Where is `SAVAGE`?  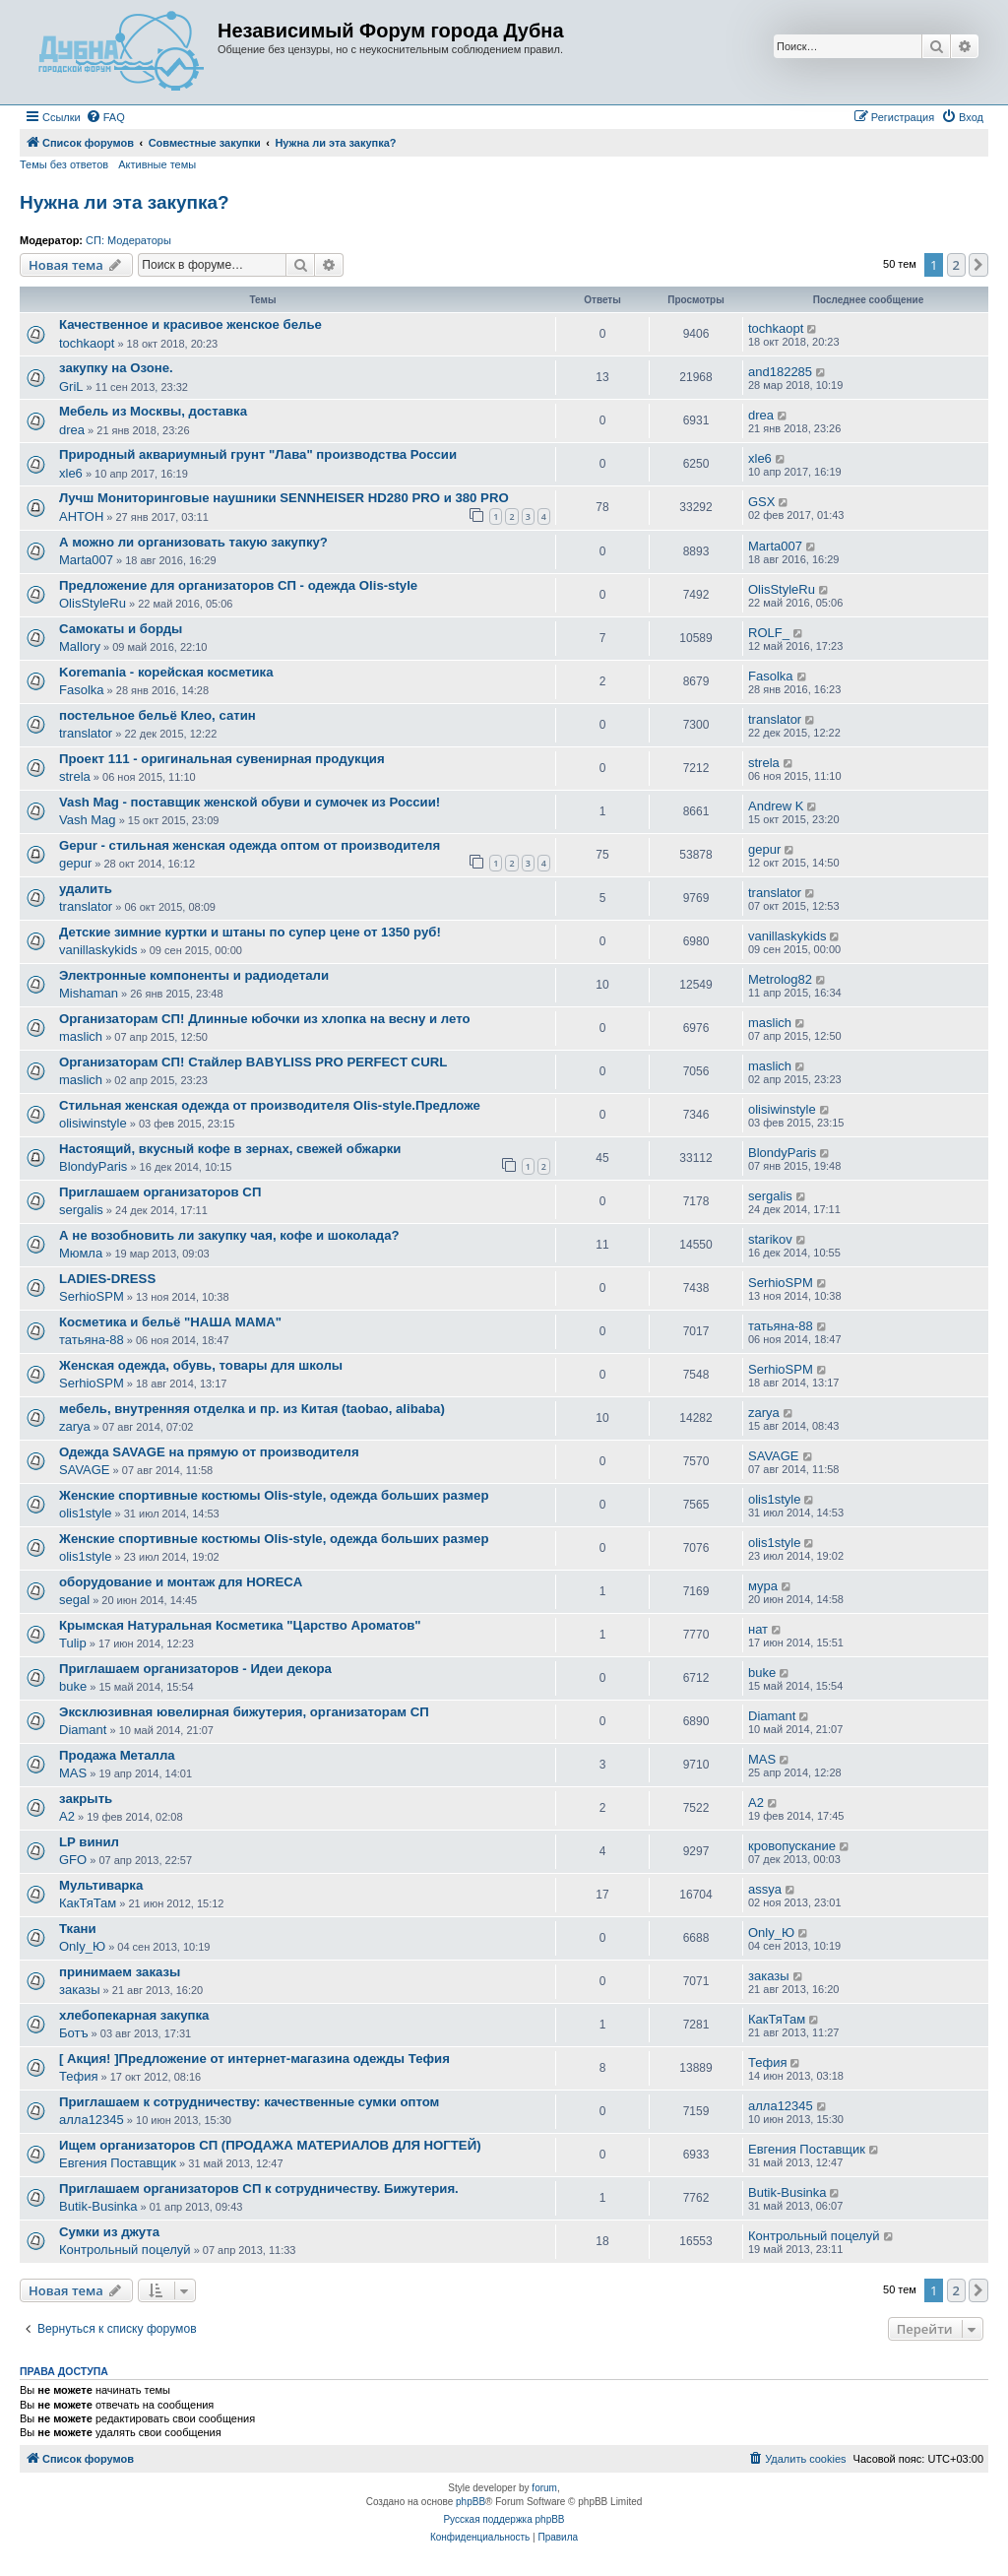
SAVAGE is located at coordinates (84, 1469).